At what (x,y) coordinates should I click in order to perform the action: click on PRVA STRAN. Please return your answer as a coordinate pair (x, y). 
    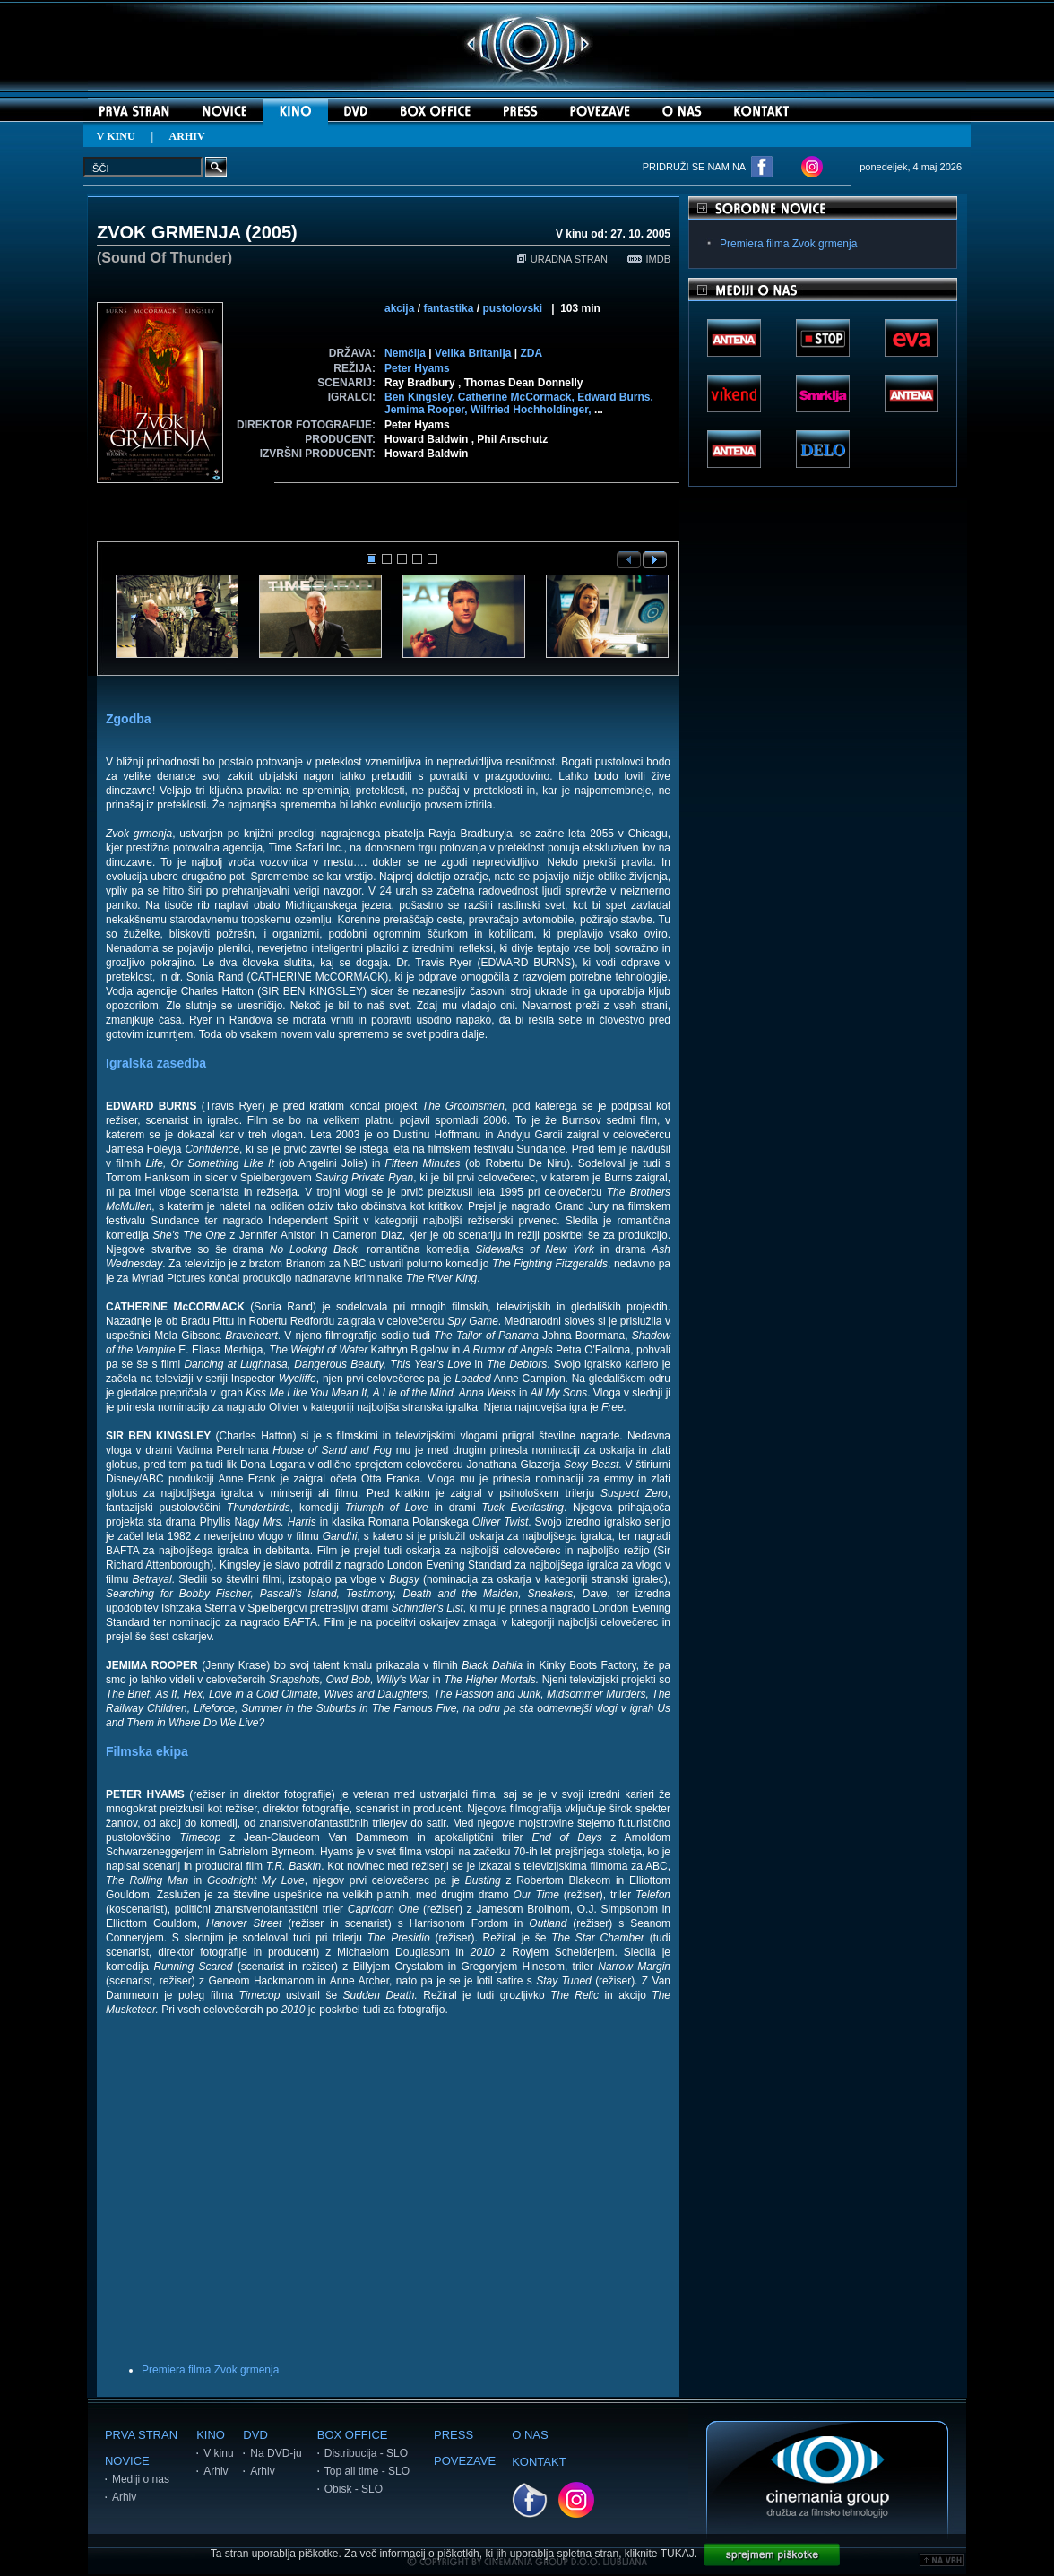
    Looking at the image, I should click on (141, 2435).